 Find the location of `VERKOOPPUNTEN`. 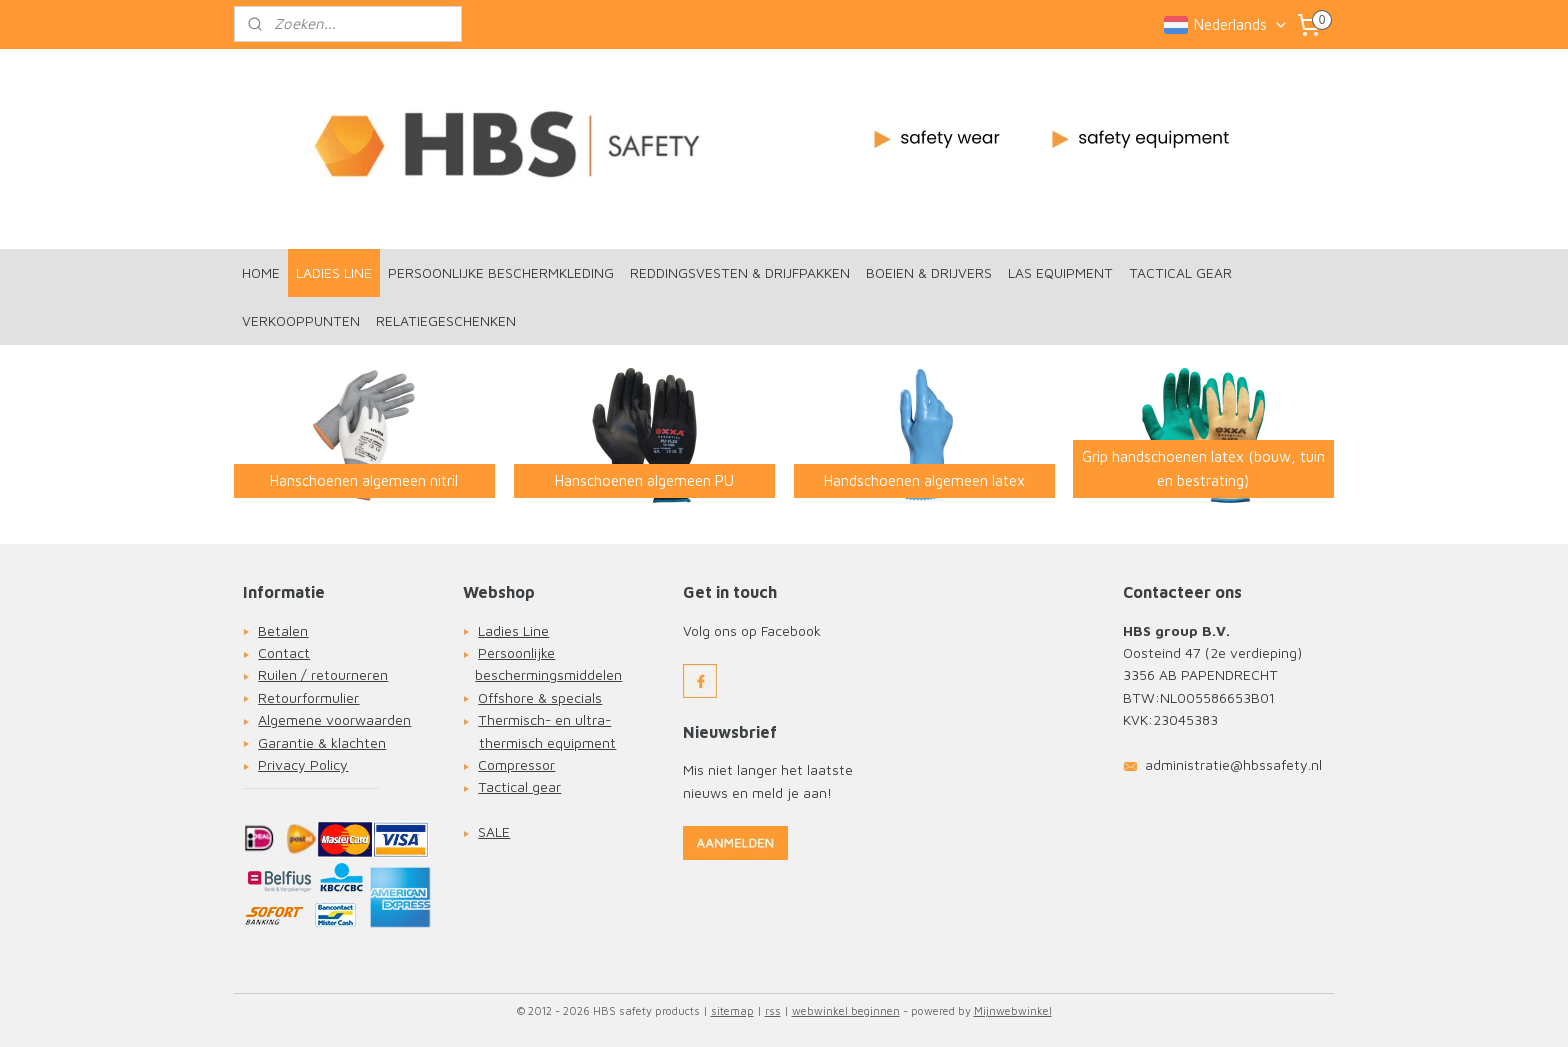

VERKOOPPUNTEN is located at coordinates (301, 320).